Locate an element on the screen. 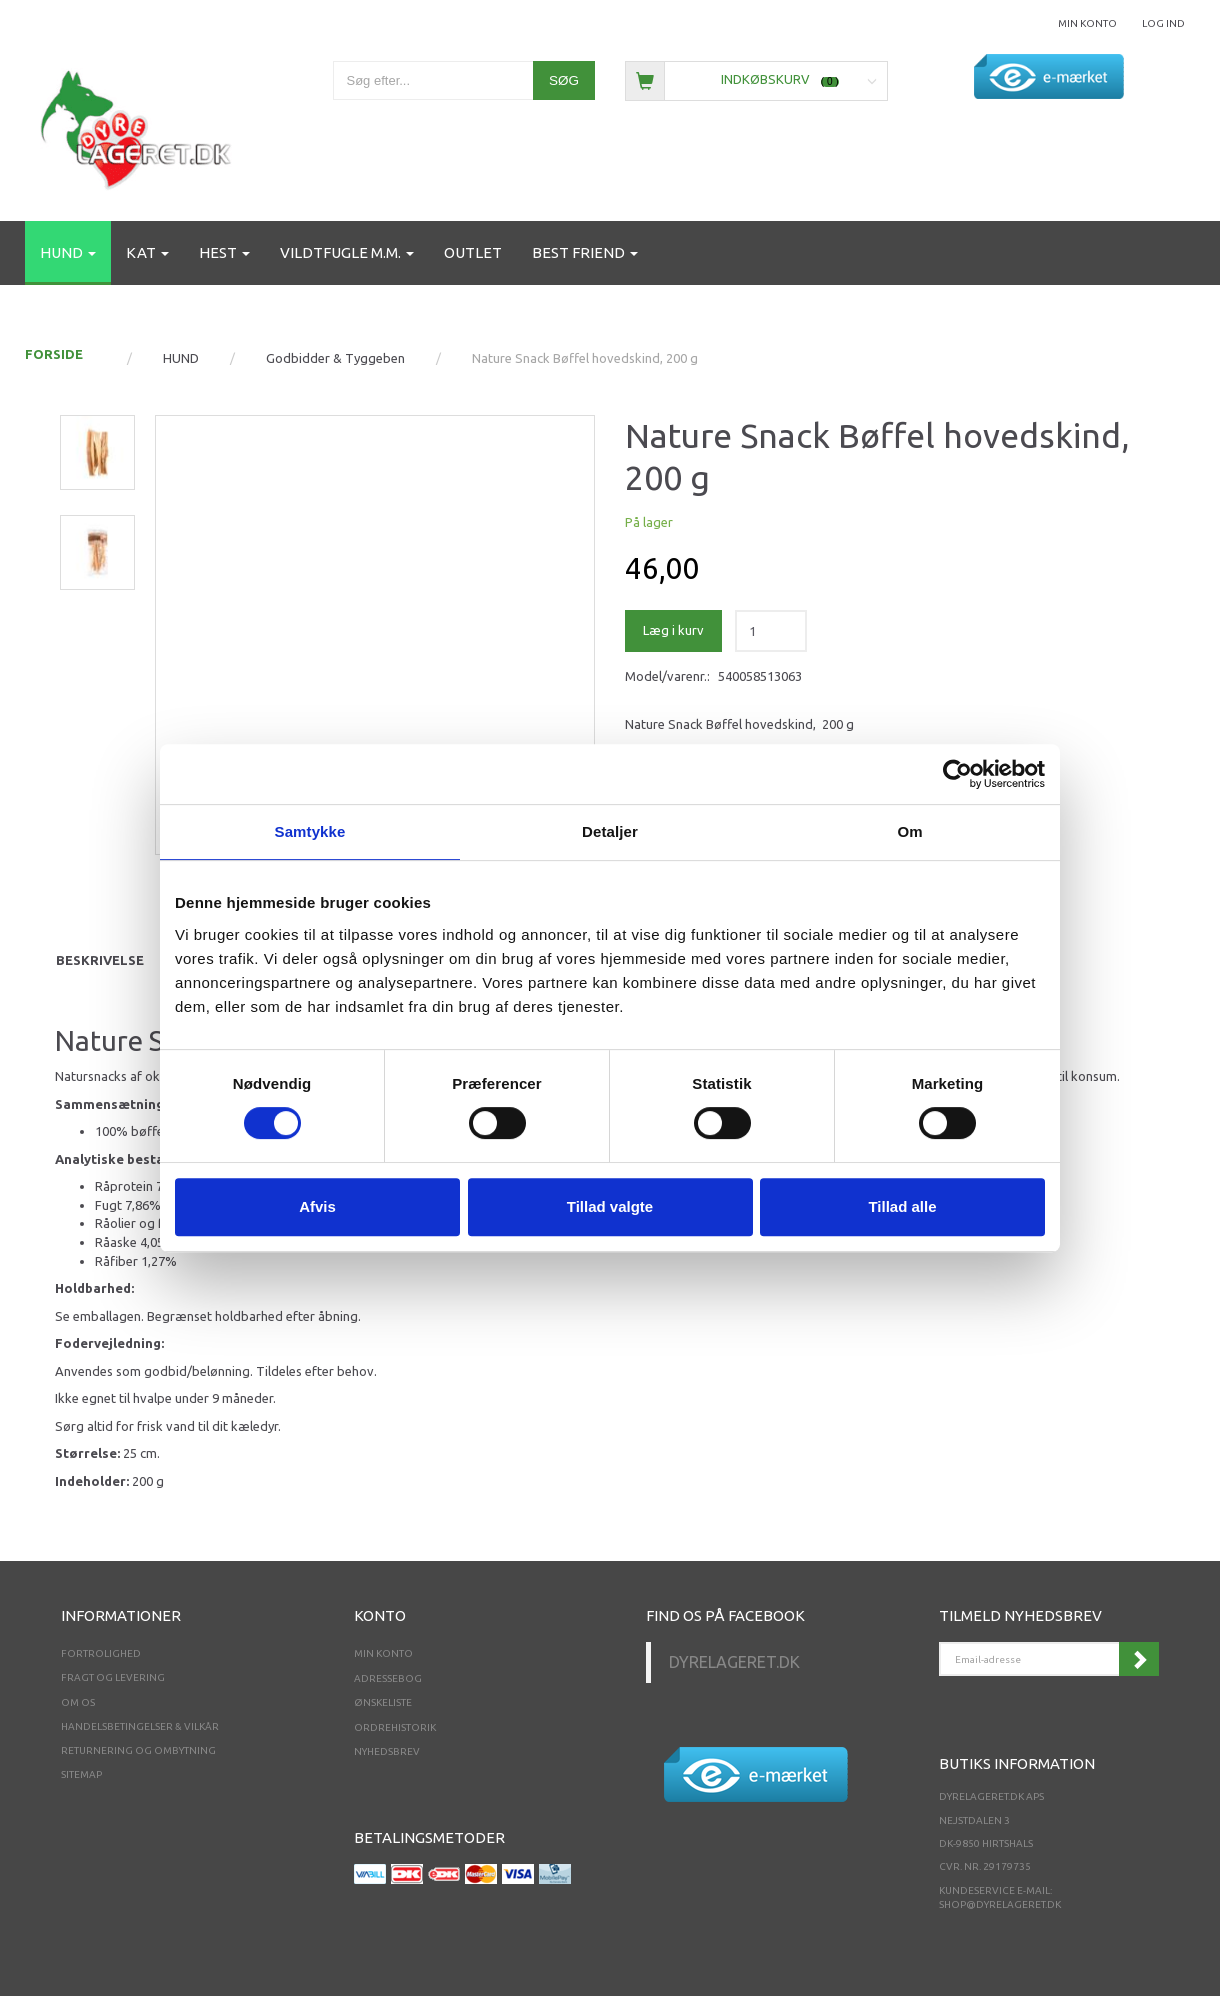 This screenshot has width=1220, height=1996. Beskrivelse is located at coordinates (100, 960).